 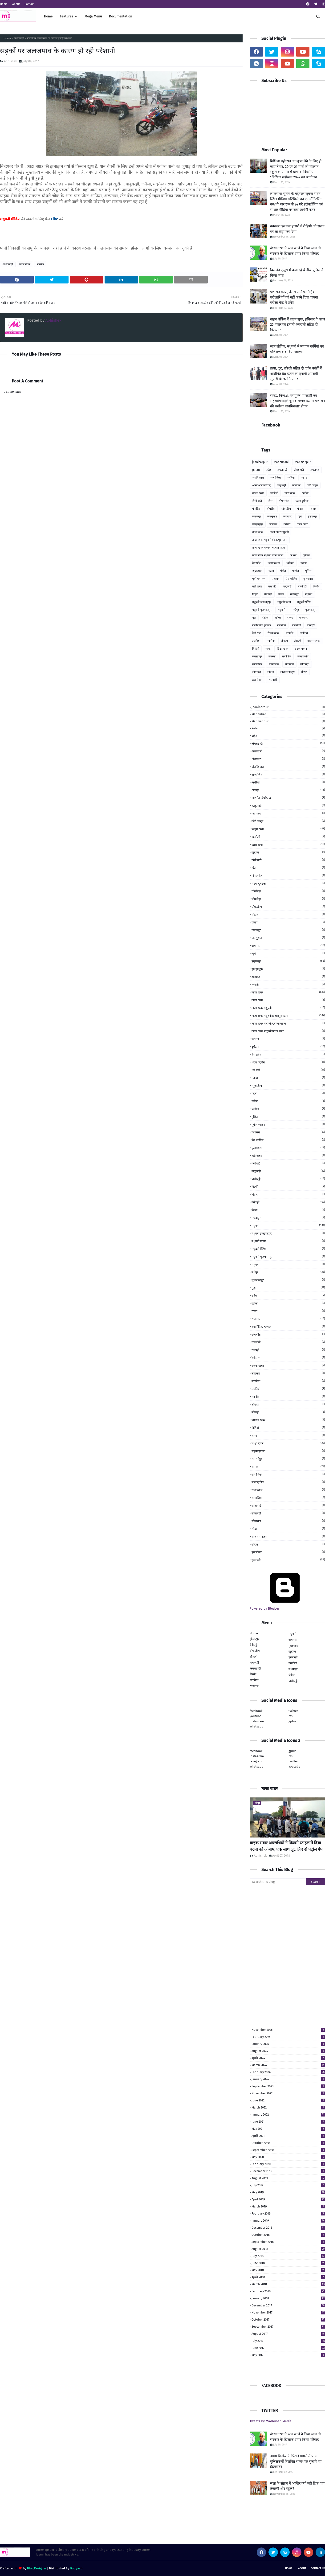 I want to click on November 2022, so click(x=288, y=2093).